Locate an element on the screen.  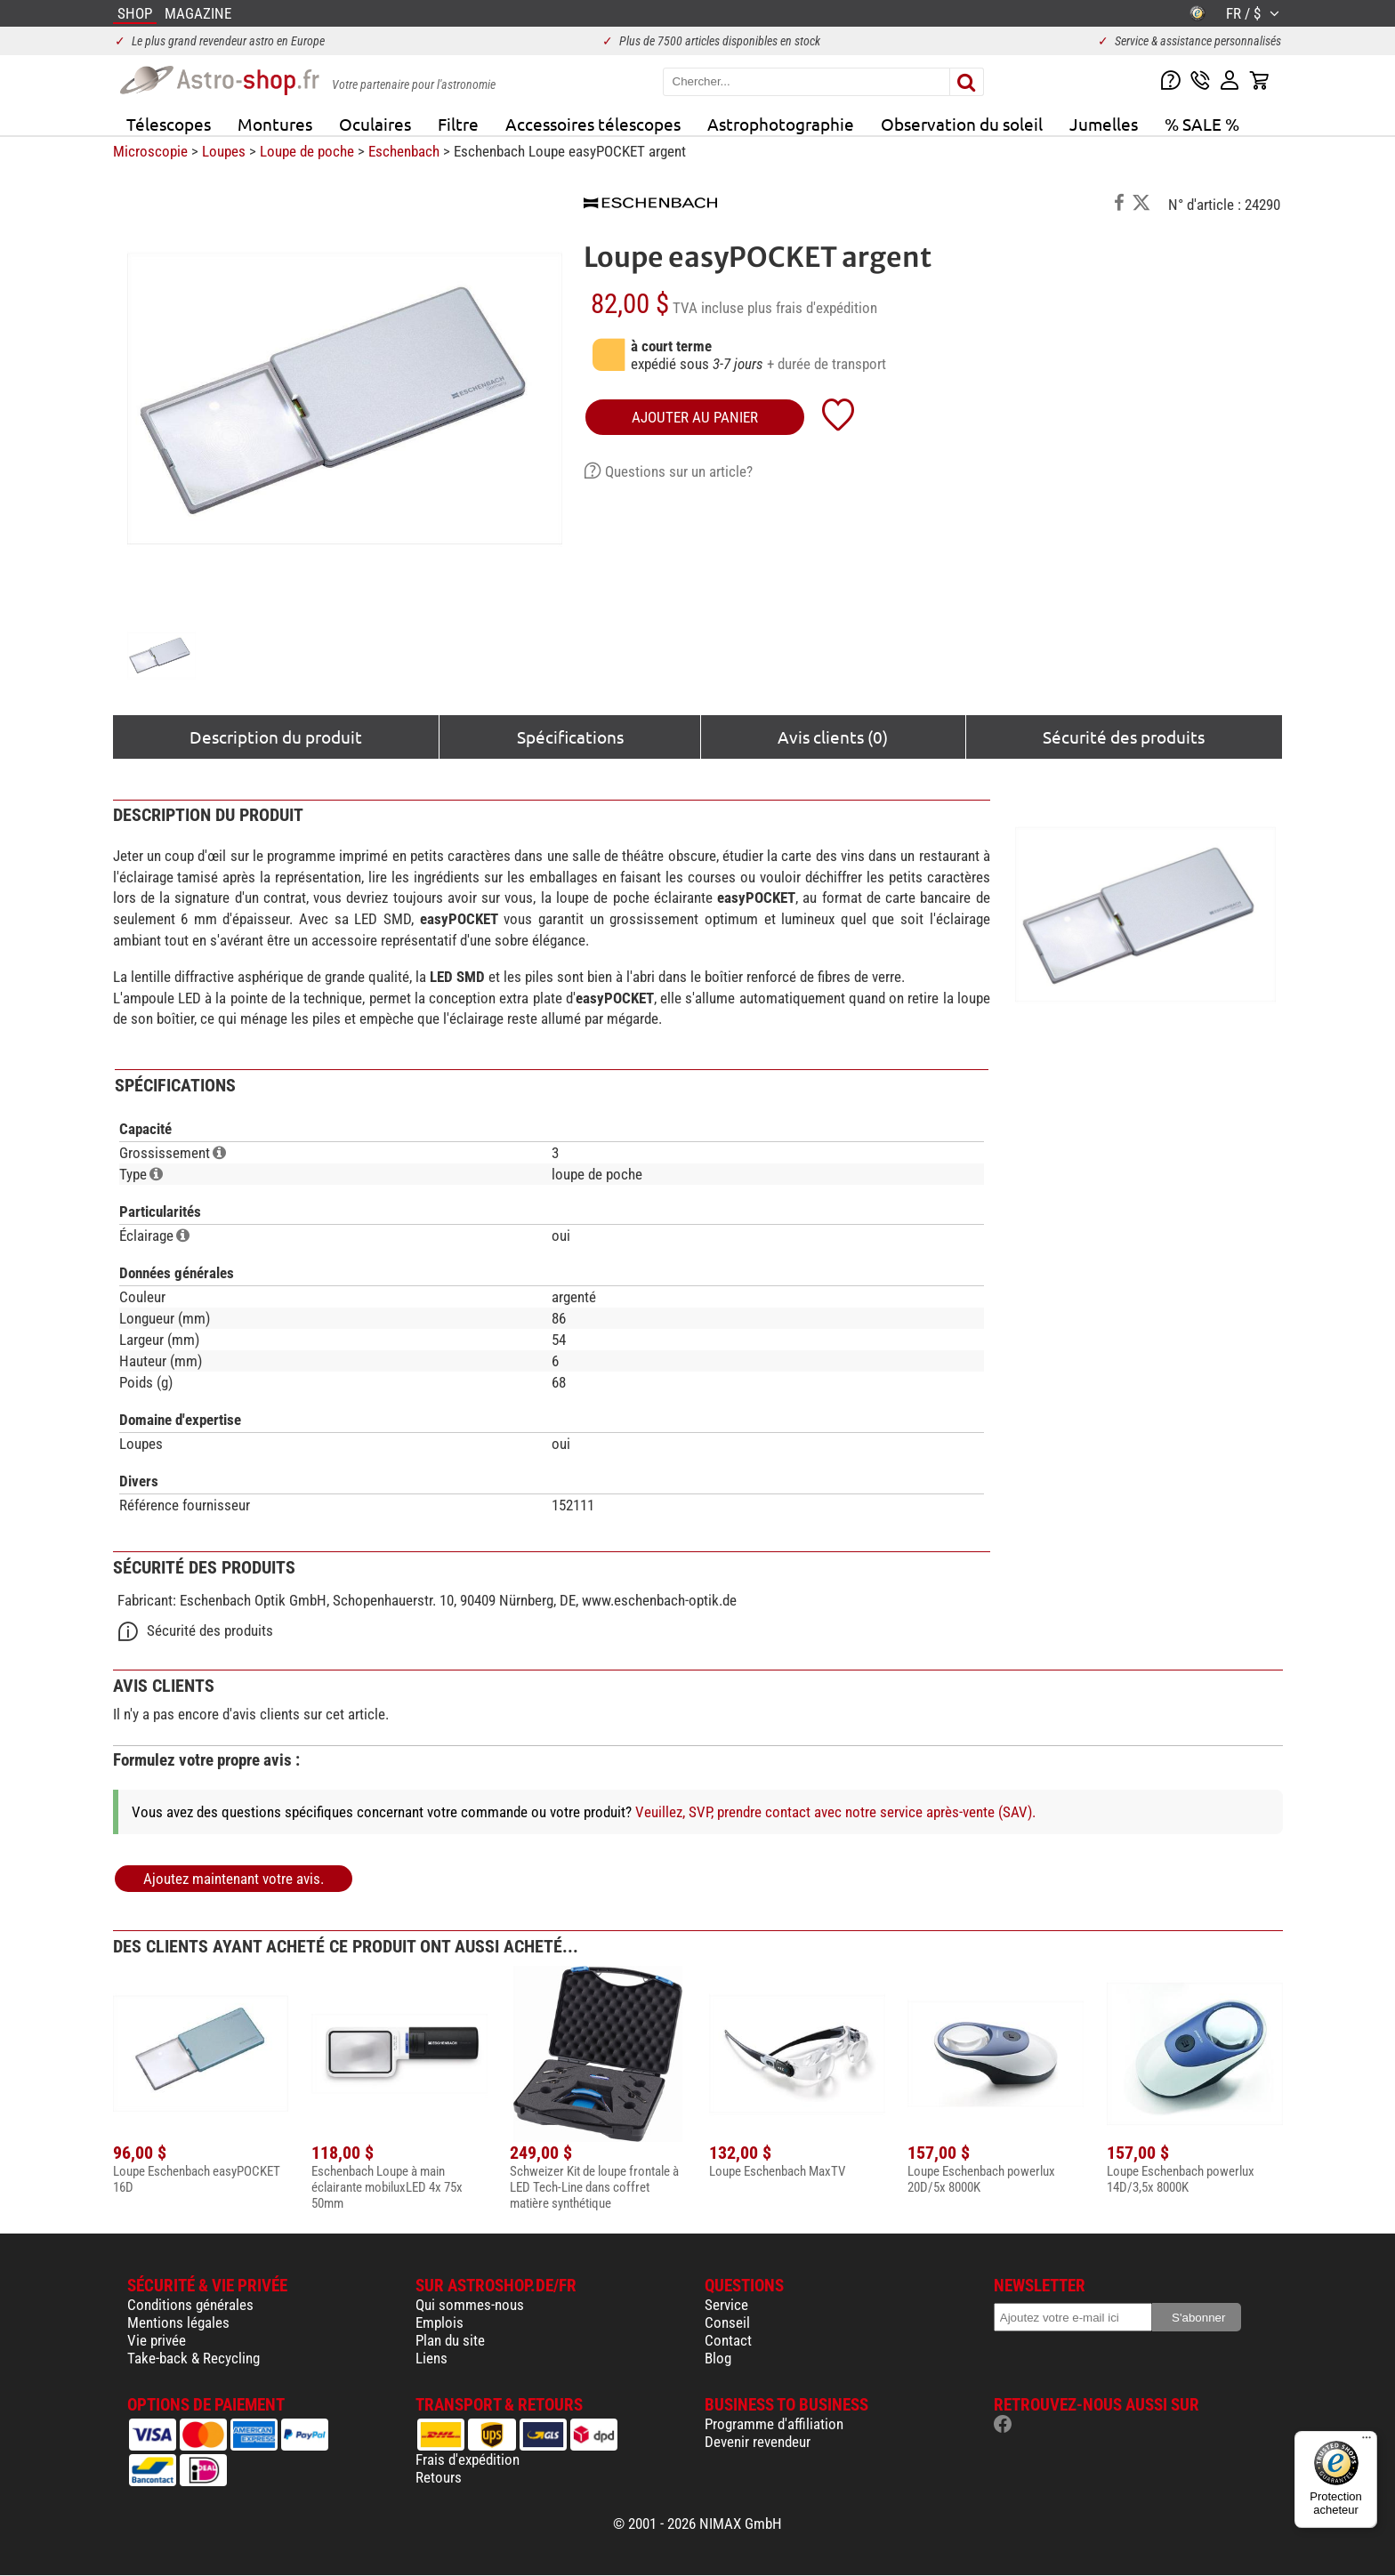
Oculaires is located at coordinates (375, 123).